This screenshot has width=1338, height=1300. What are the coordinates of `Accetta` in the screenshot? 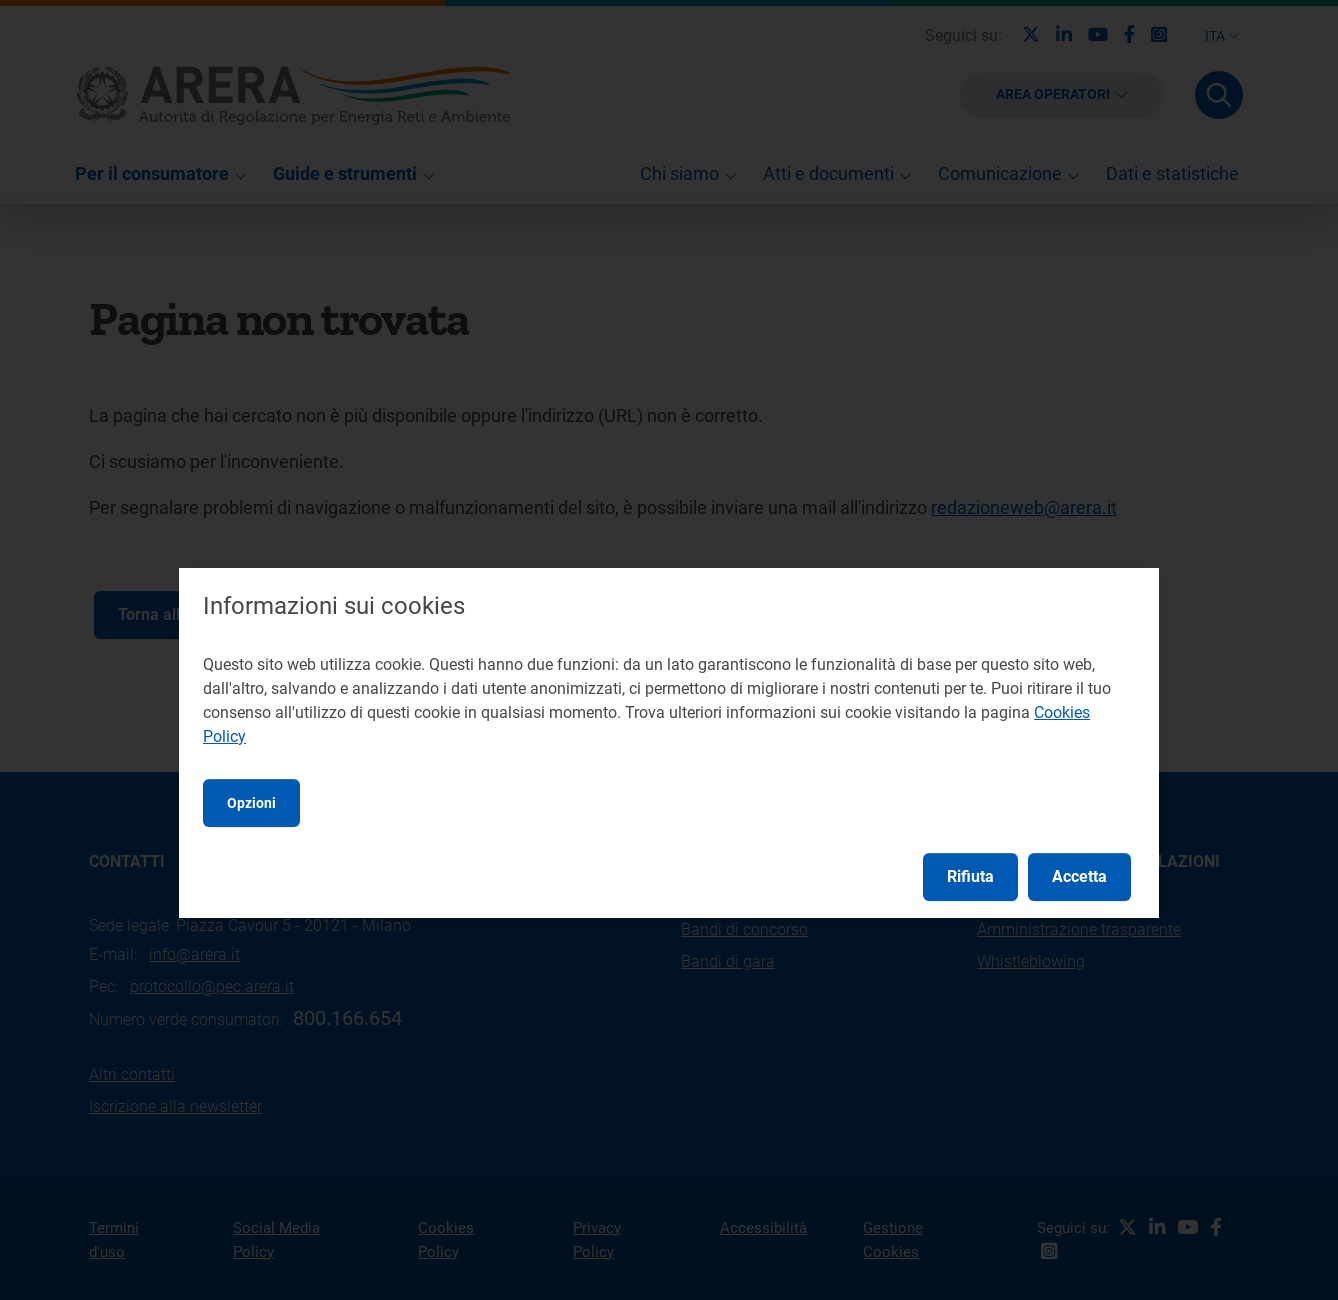 It's located at (1079, 876).